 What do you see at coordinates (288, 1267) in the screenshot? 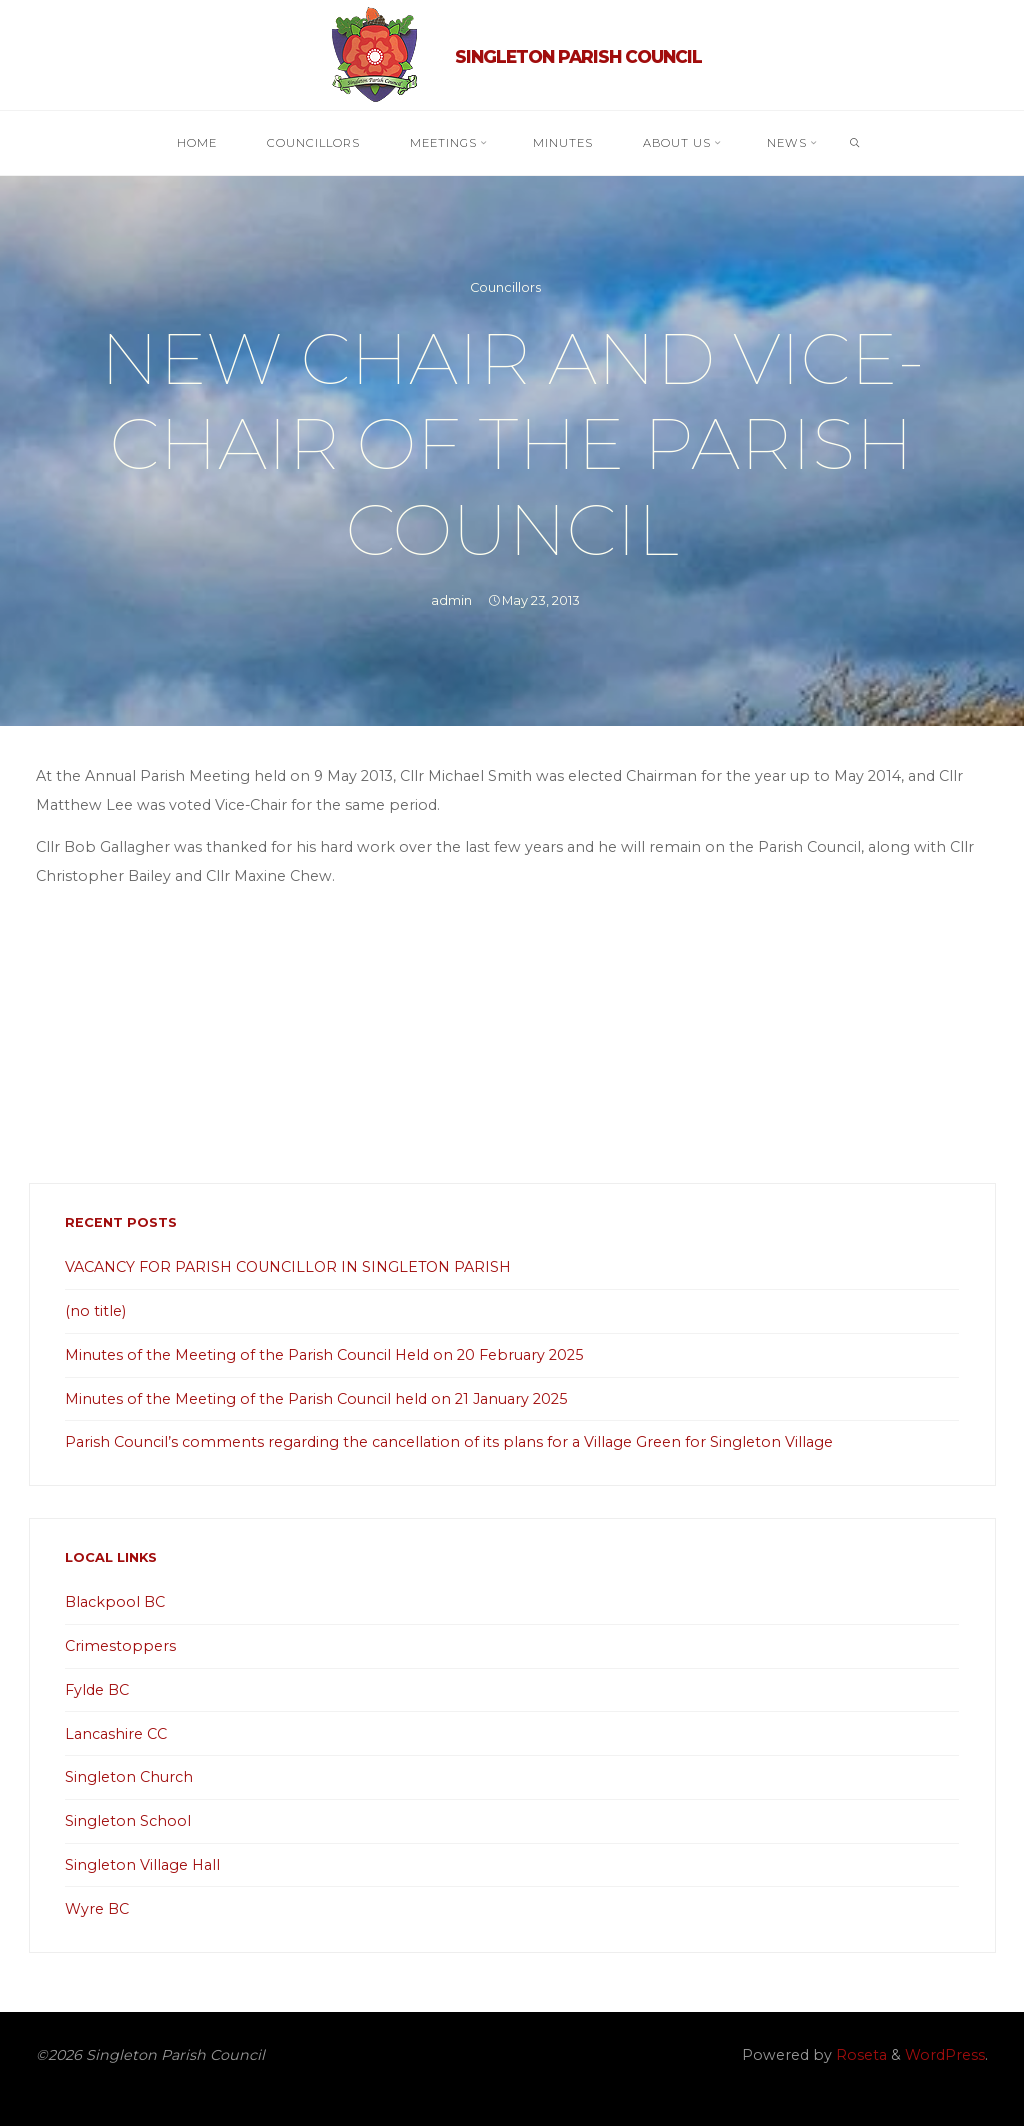
I see `VACANCY FOR PARISH COUNCILLOR IN SINGLETON PARISH` at bounding box center [288, 1267].